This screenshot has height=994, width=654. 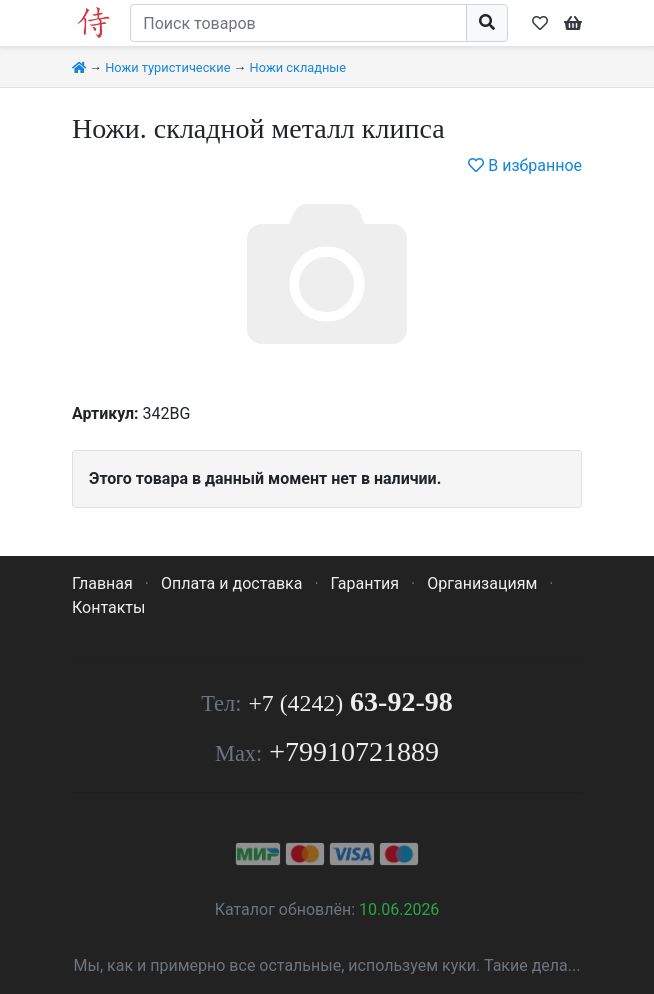 I want to click on Организациям, so click(x=482, y=583).